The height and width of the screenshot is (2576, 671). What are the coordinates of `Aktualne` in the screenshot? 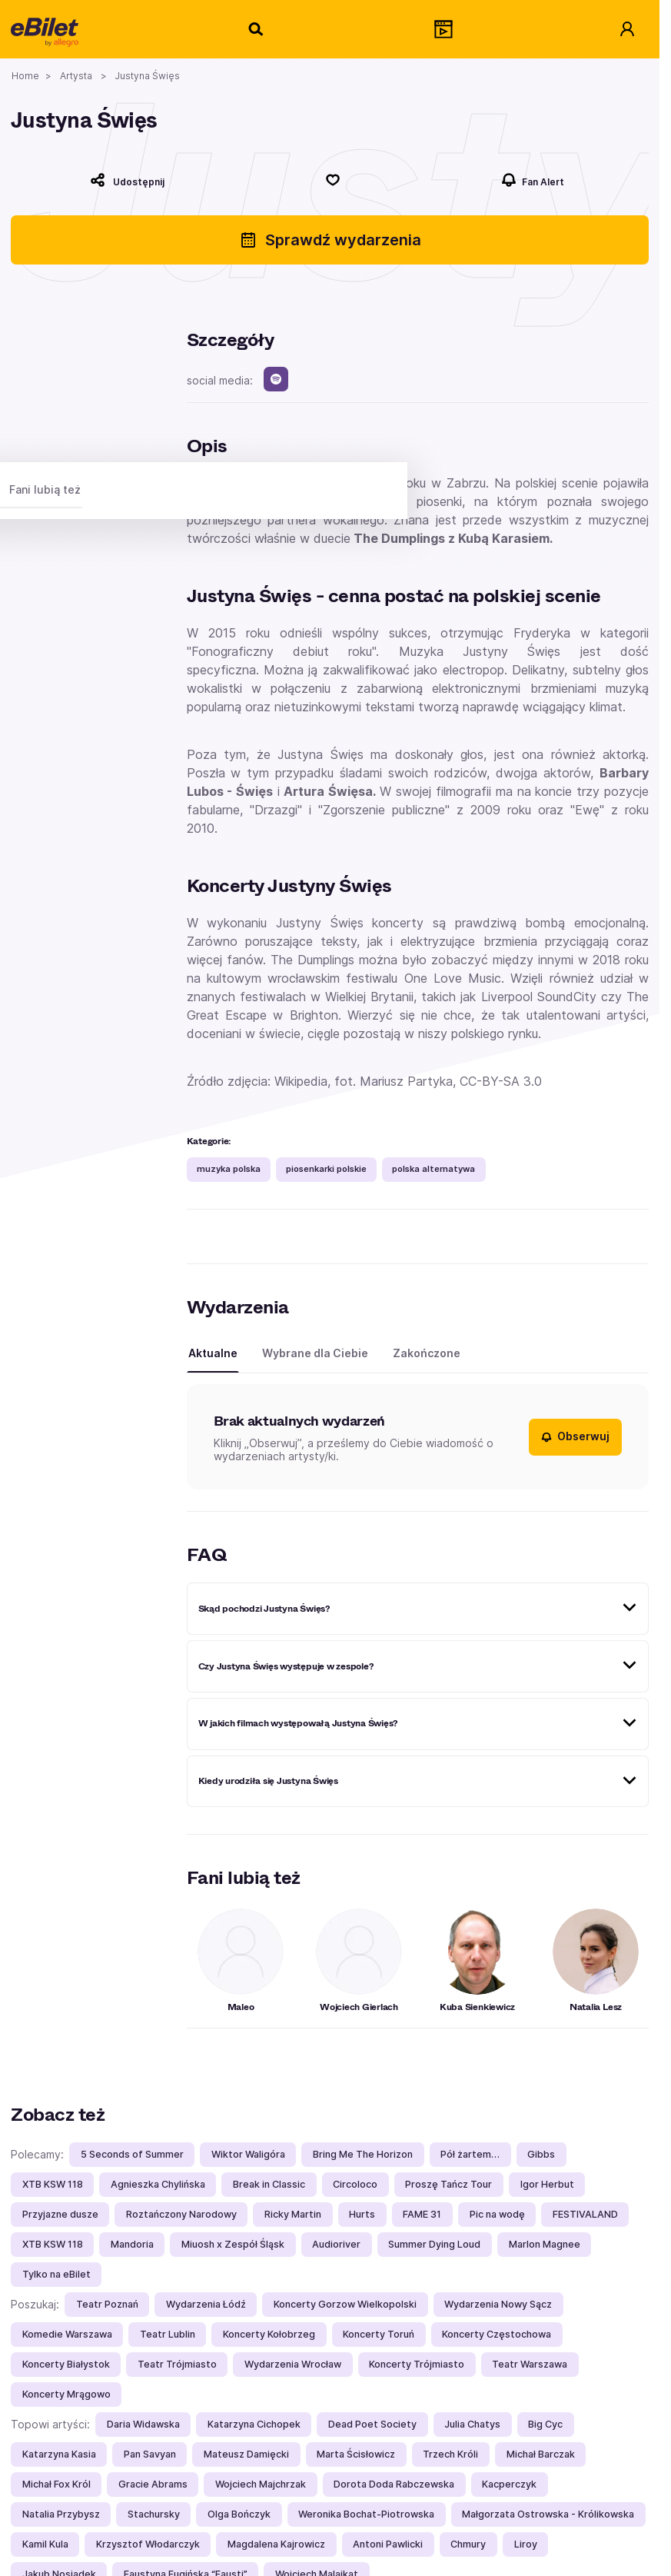 It's located at (213, 1353).